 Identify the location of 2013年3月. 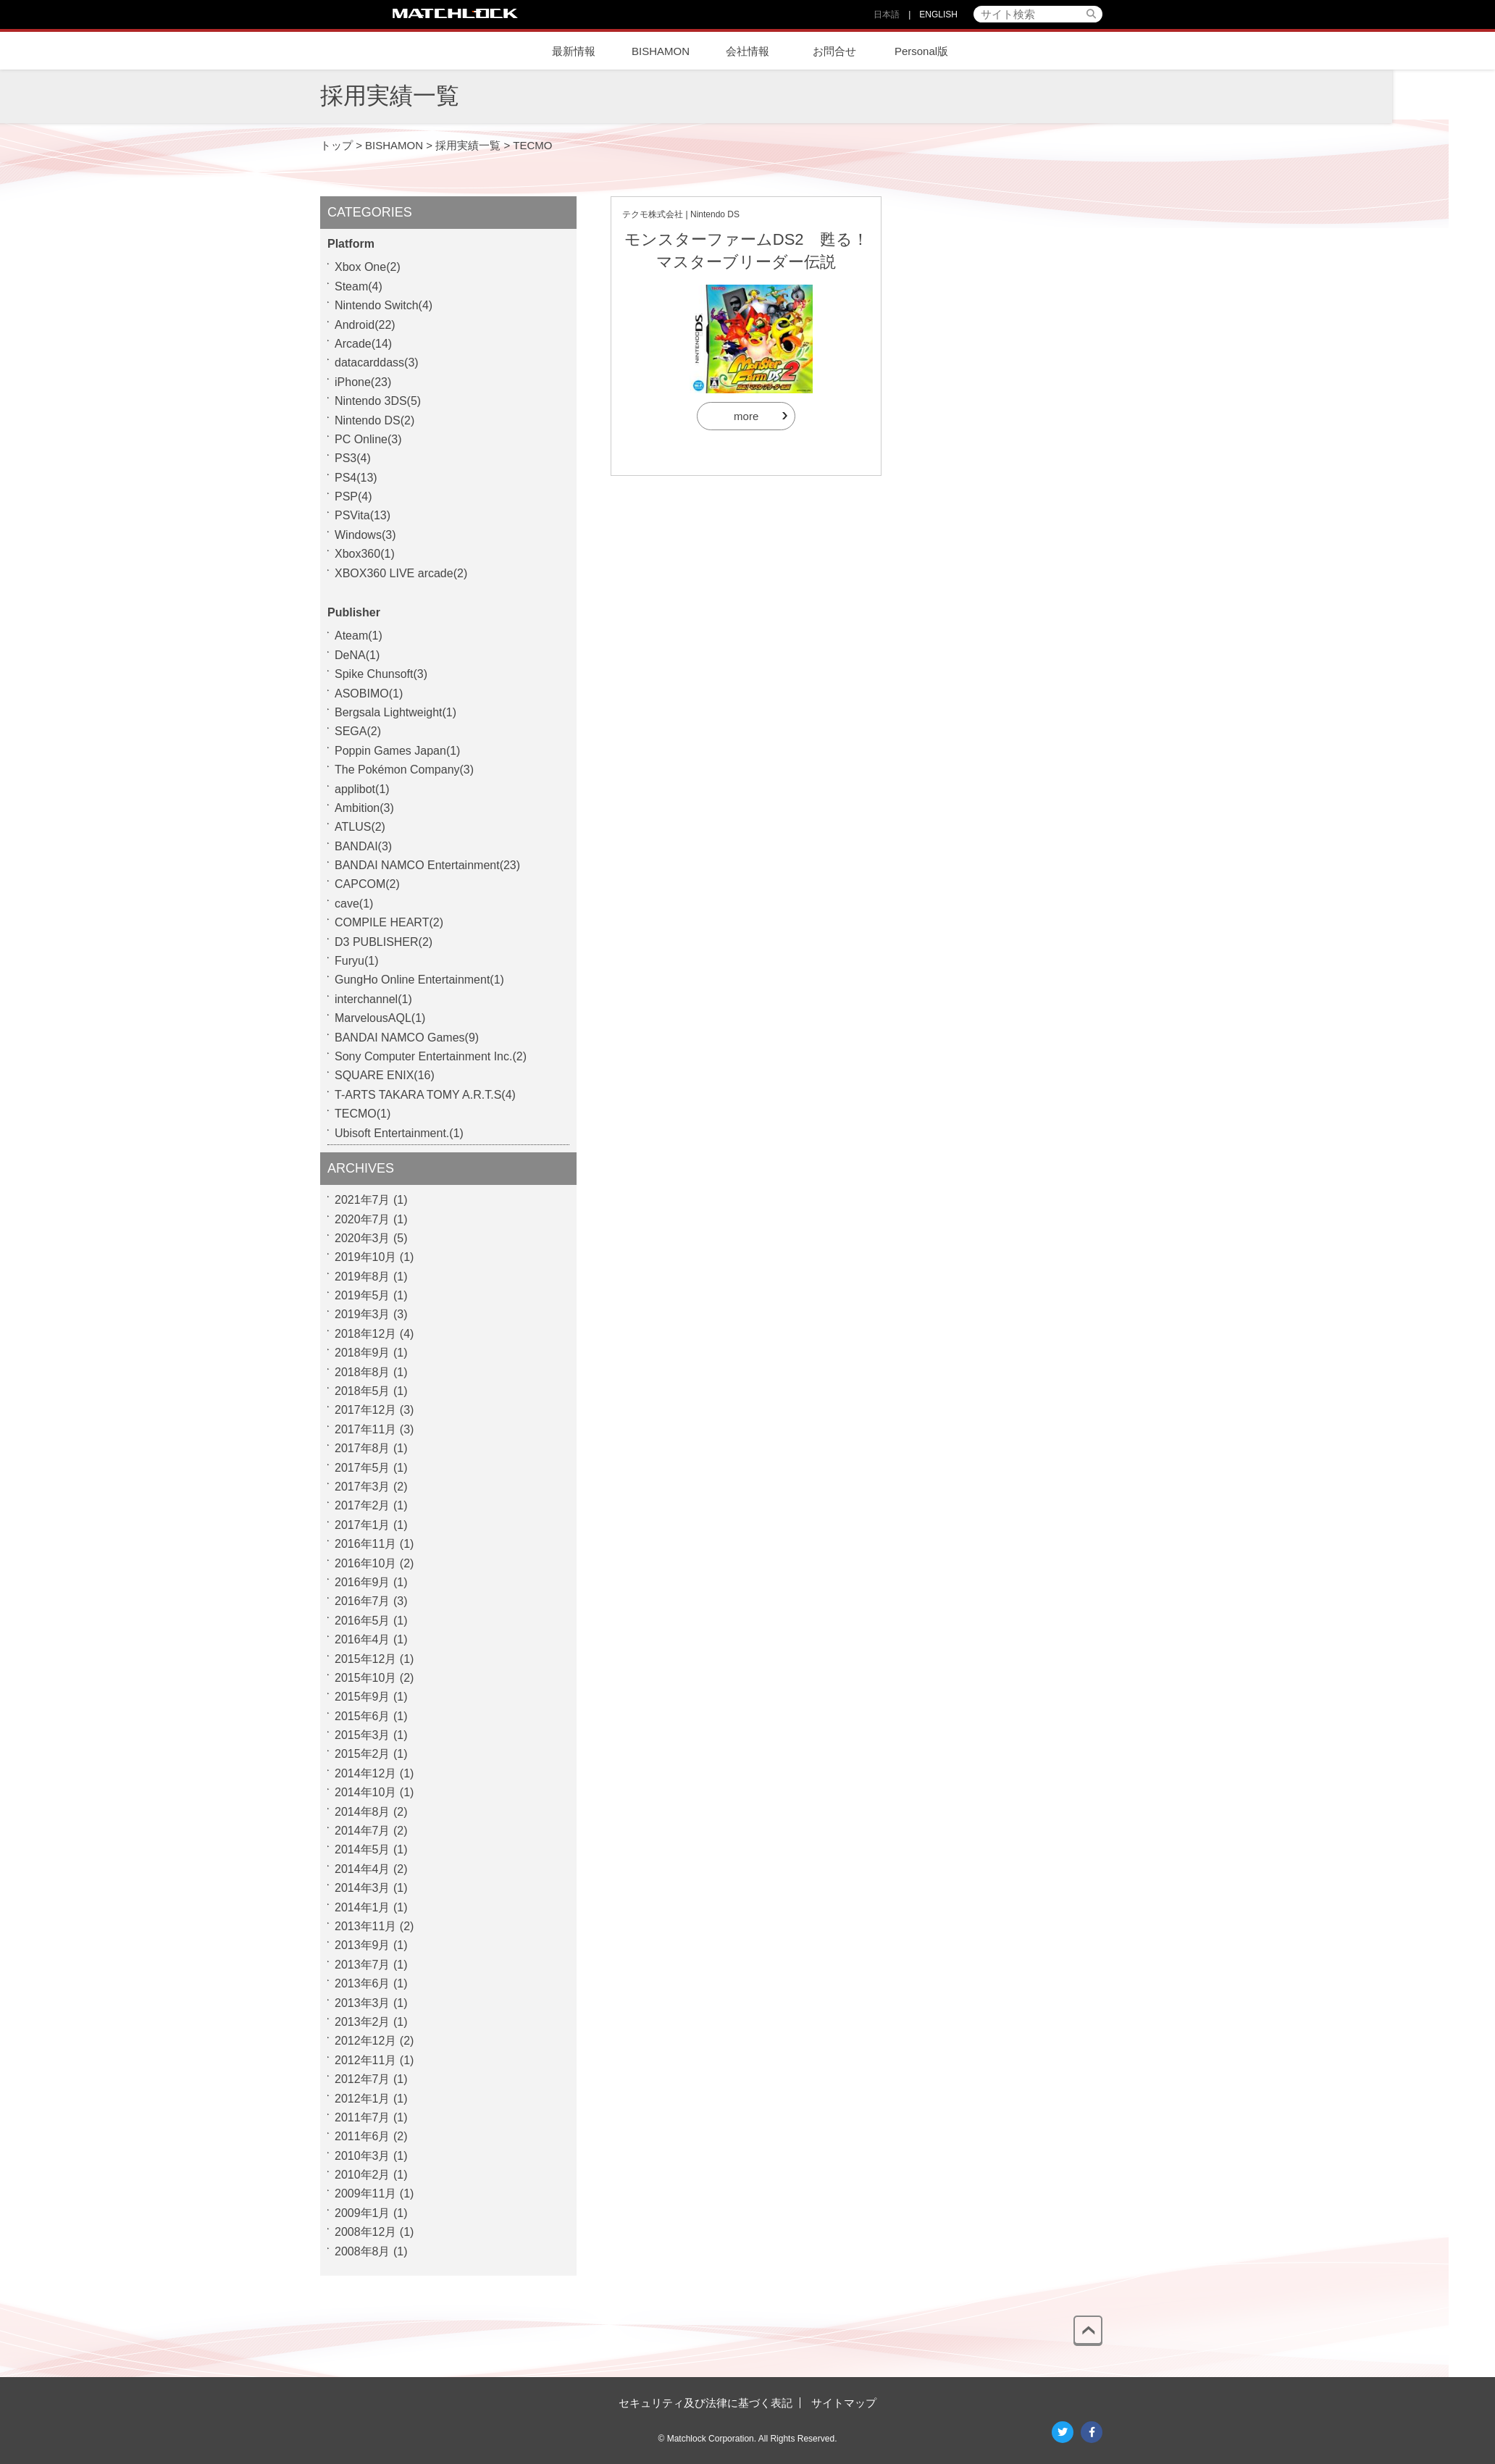
(362, 2003).